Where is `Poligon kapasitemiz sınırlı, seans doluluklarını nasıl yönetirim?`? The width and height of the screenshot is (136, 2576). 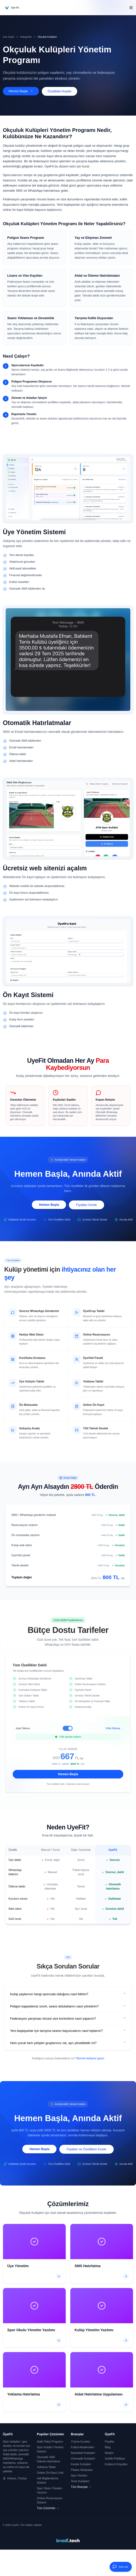
Poligon kapasitemiz sınırlı, seans doluluklarını nasıl yönetirim? is located at coordinates (68, 2006).